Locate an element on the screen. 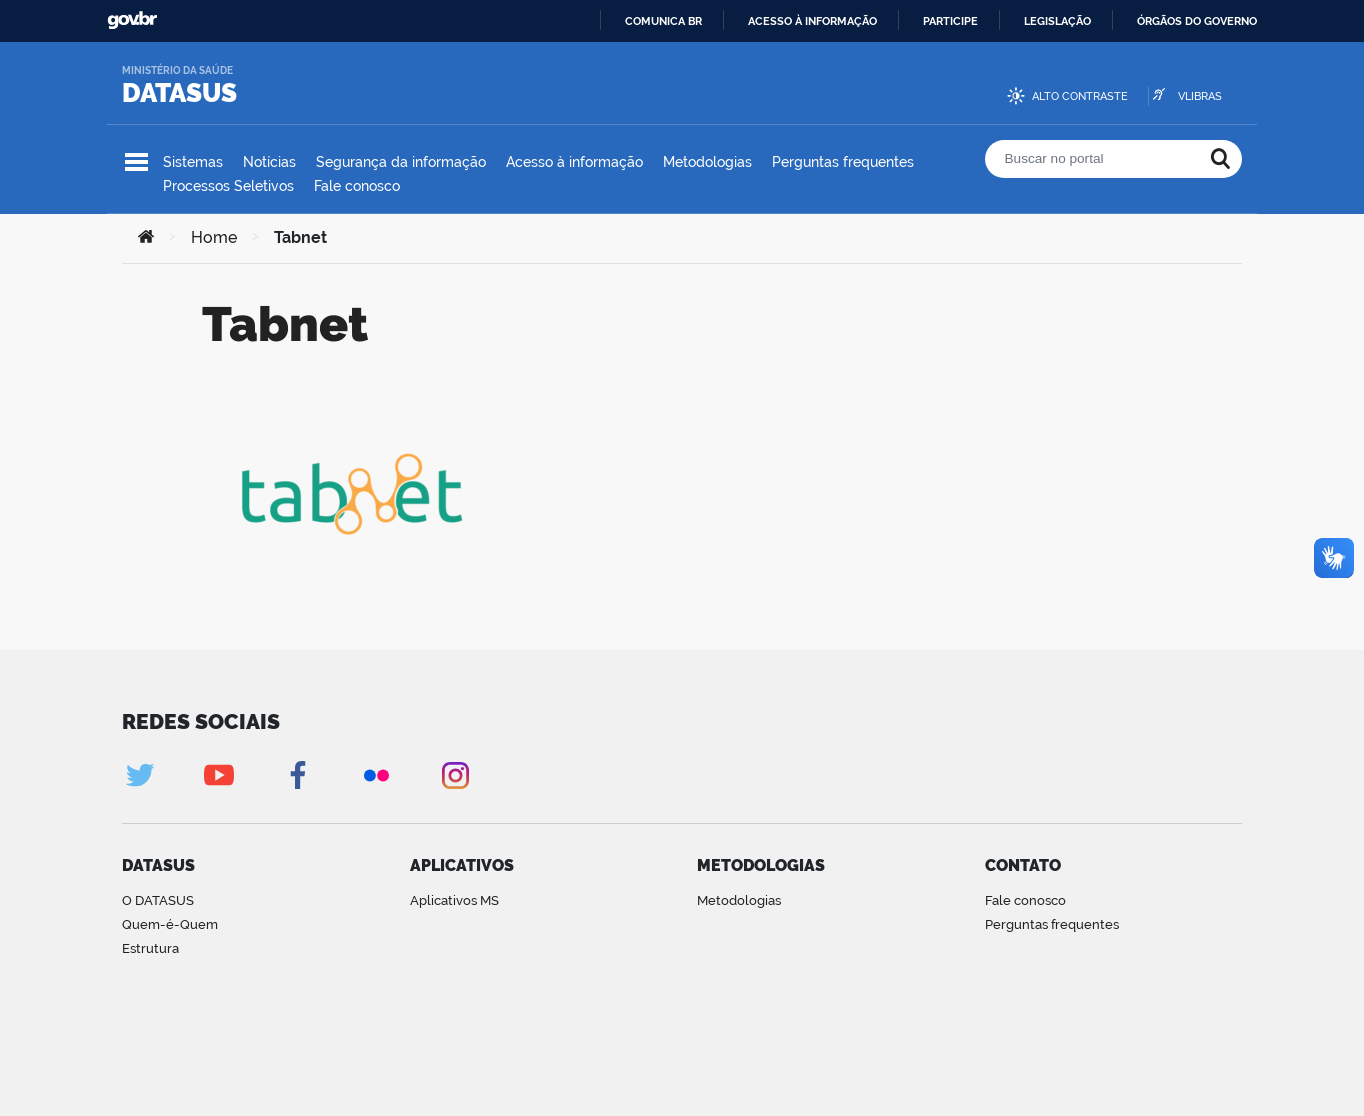 Image resolution: width=1364 pixels, height=1116 pixels. VLibras is located at coordinates (1200, 96).